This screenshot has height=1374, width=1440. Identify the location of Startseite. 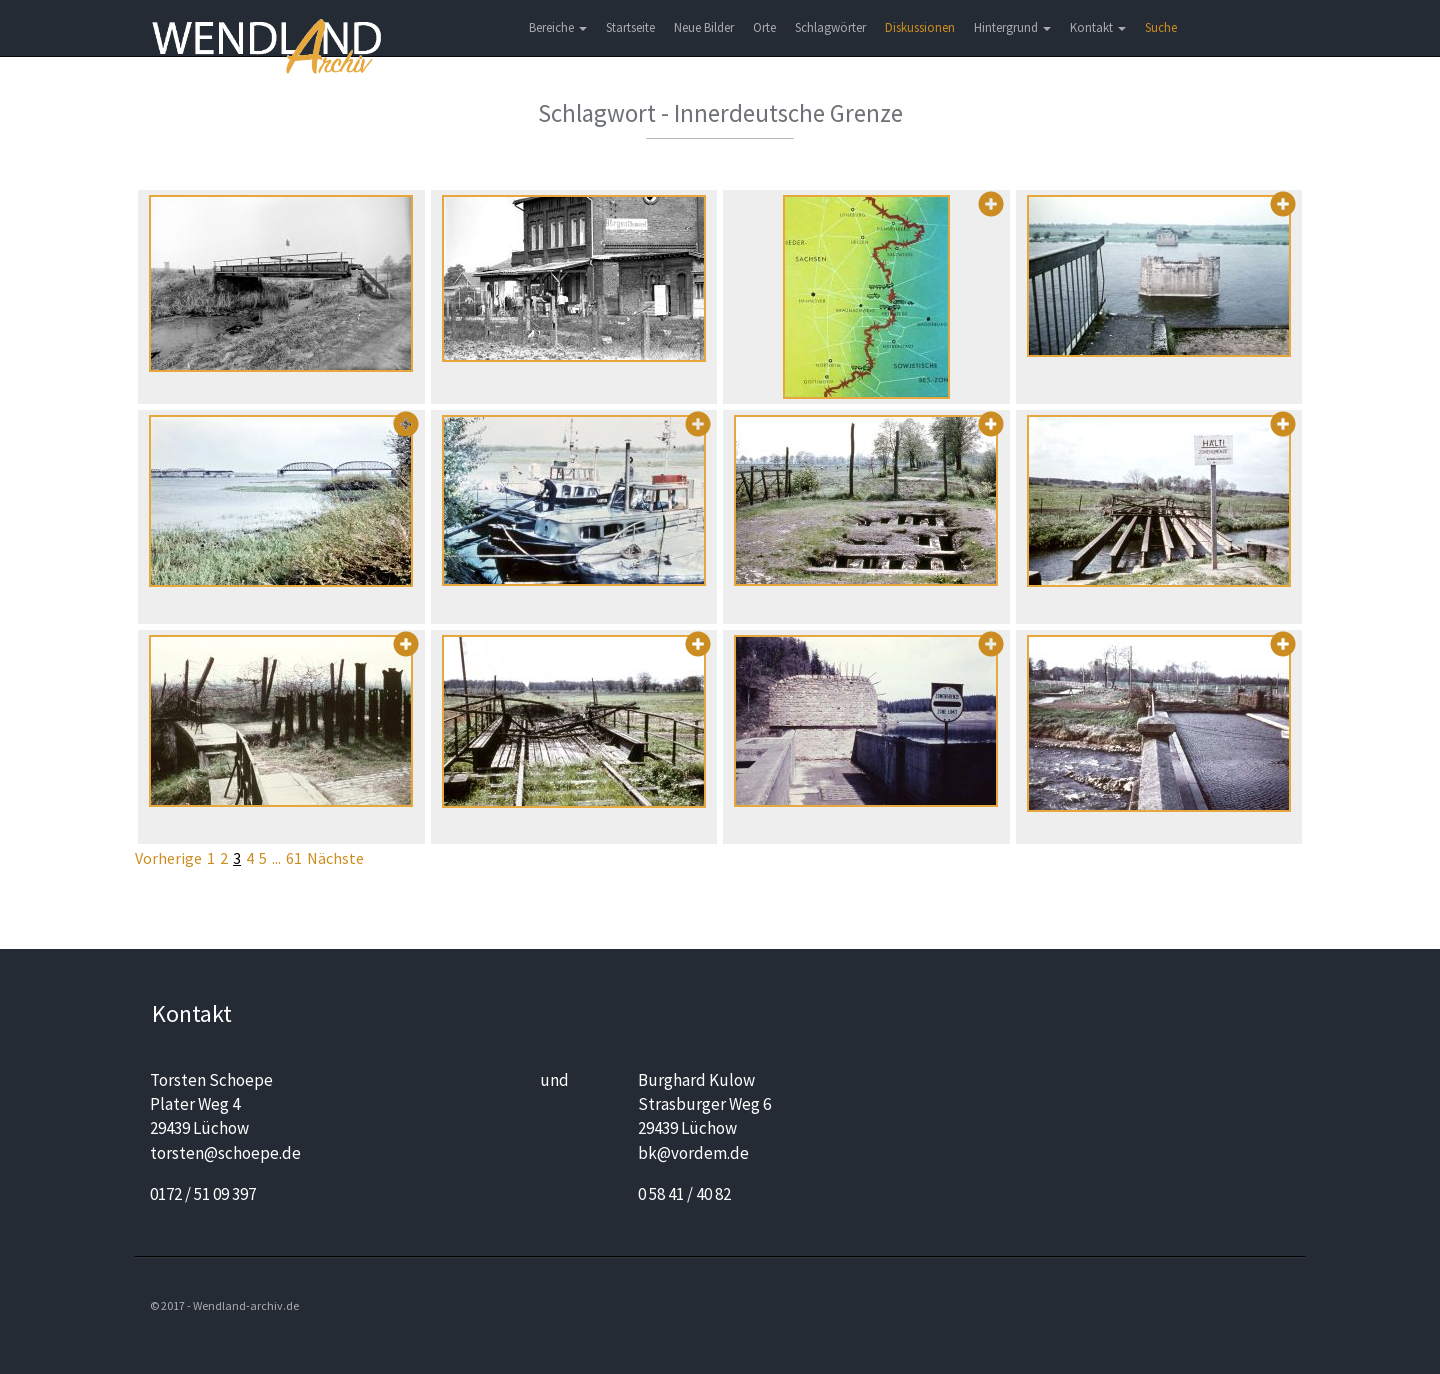
(630, 27).